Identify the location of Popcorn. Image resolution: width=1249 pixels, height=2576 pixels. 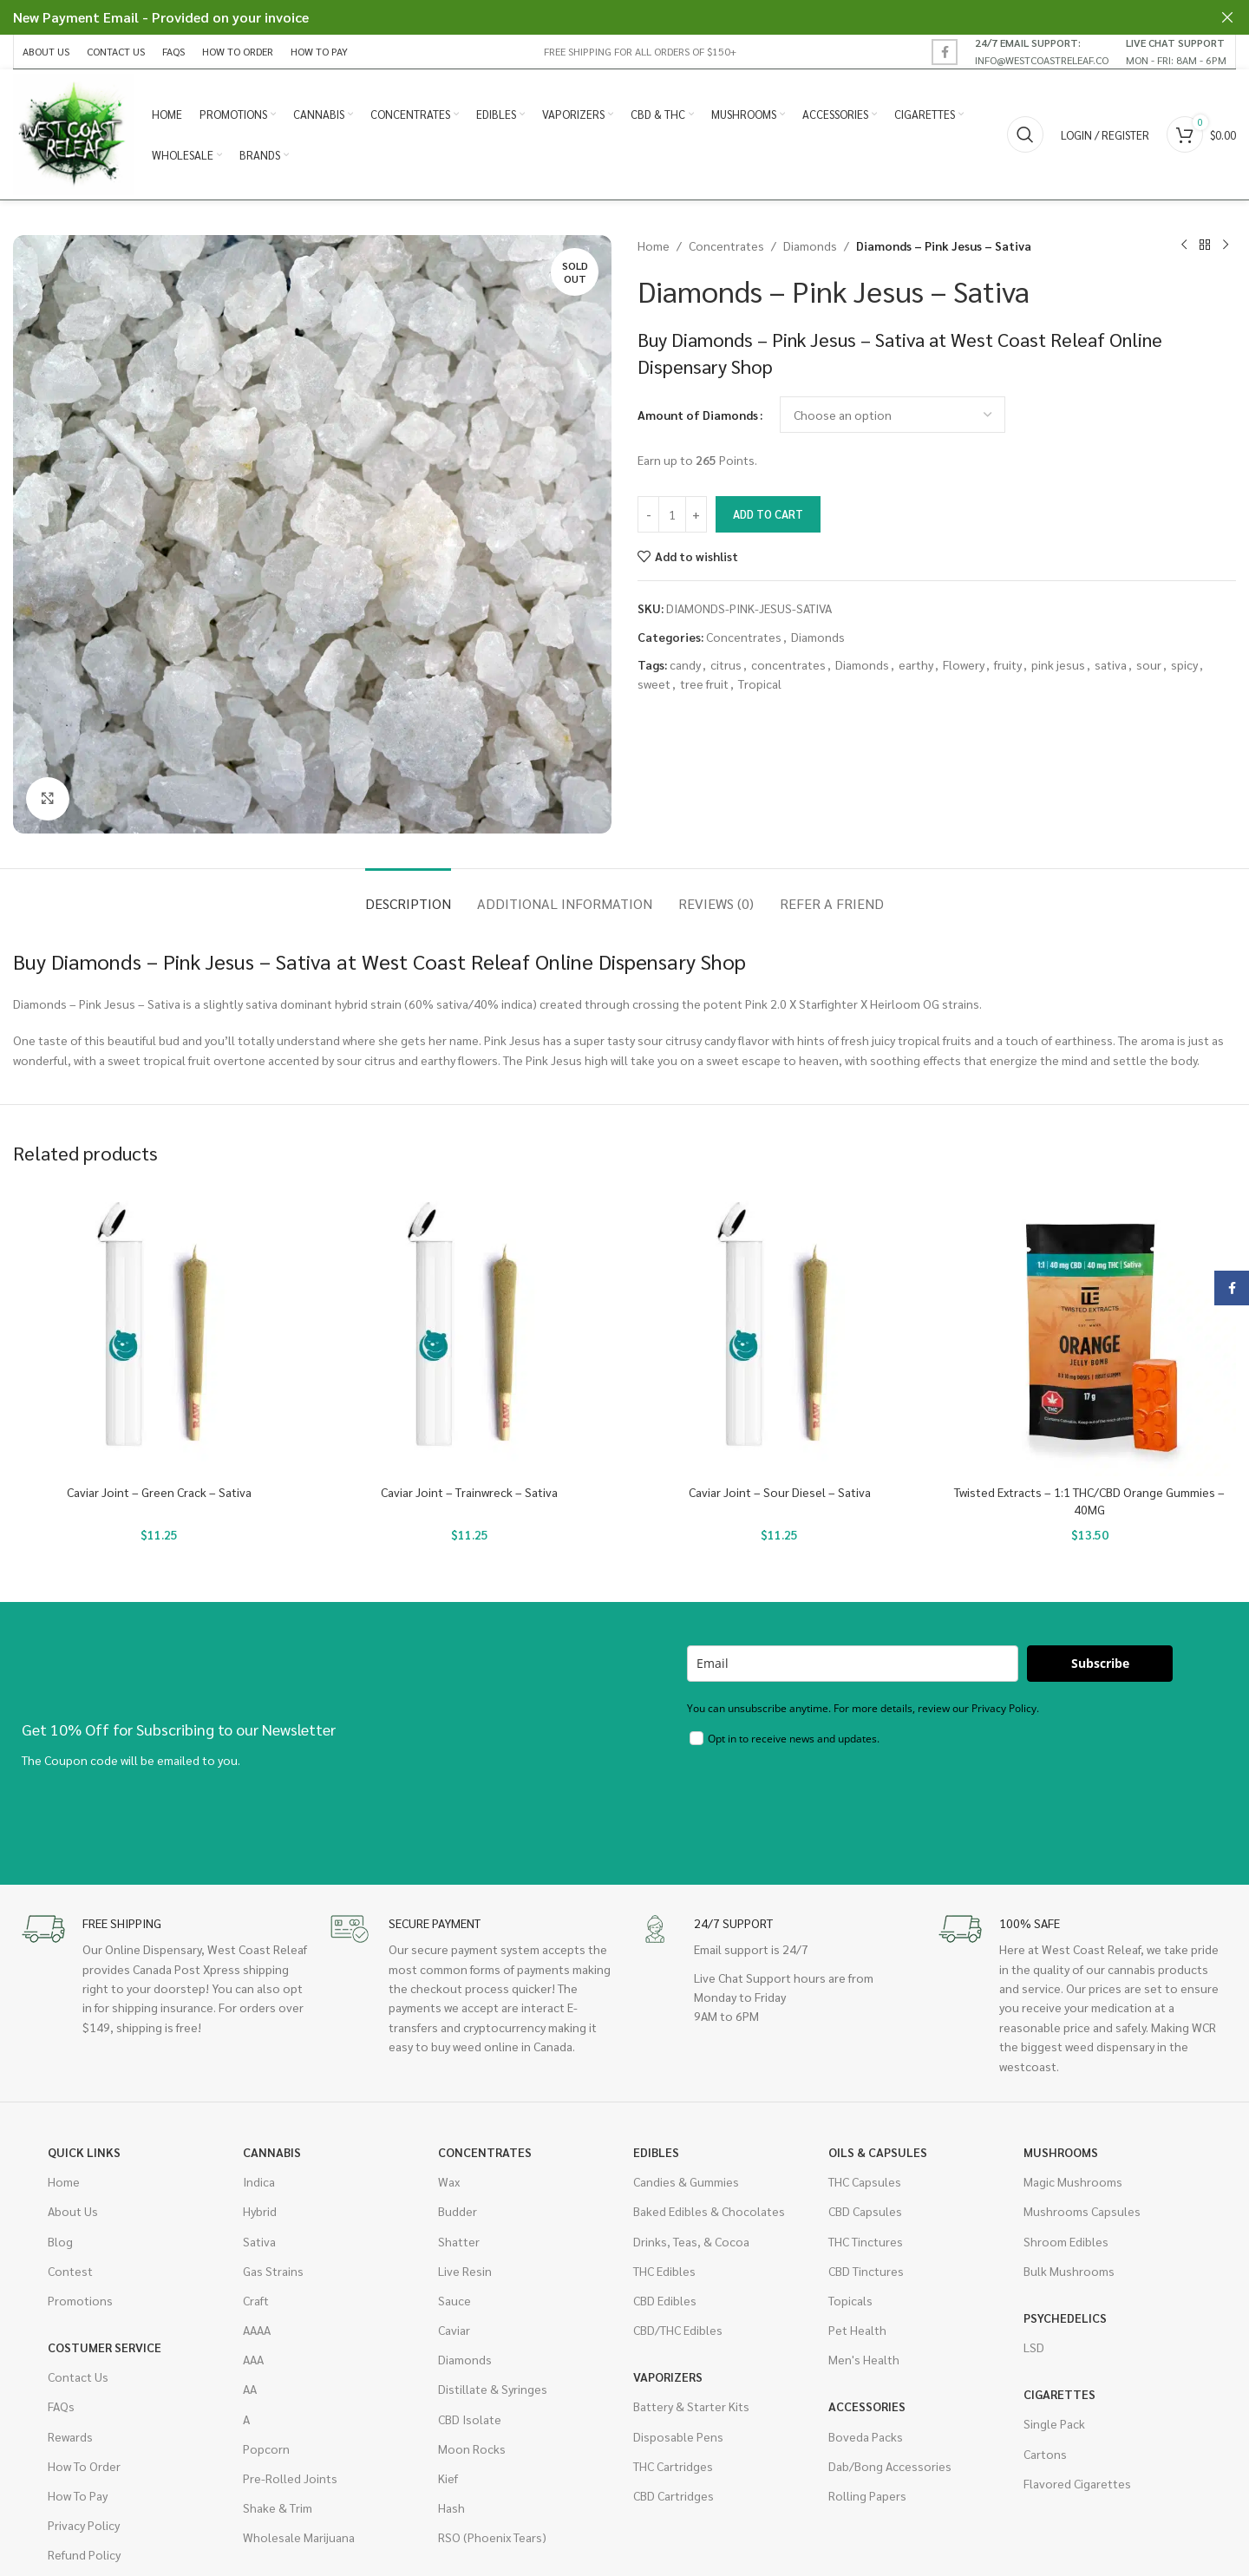
(266, 2448).